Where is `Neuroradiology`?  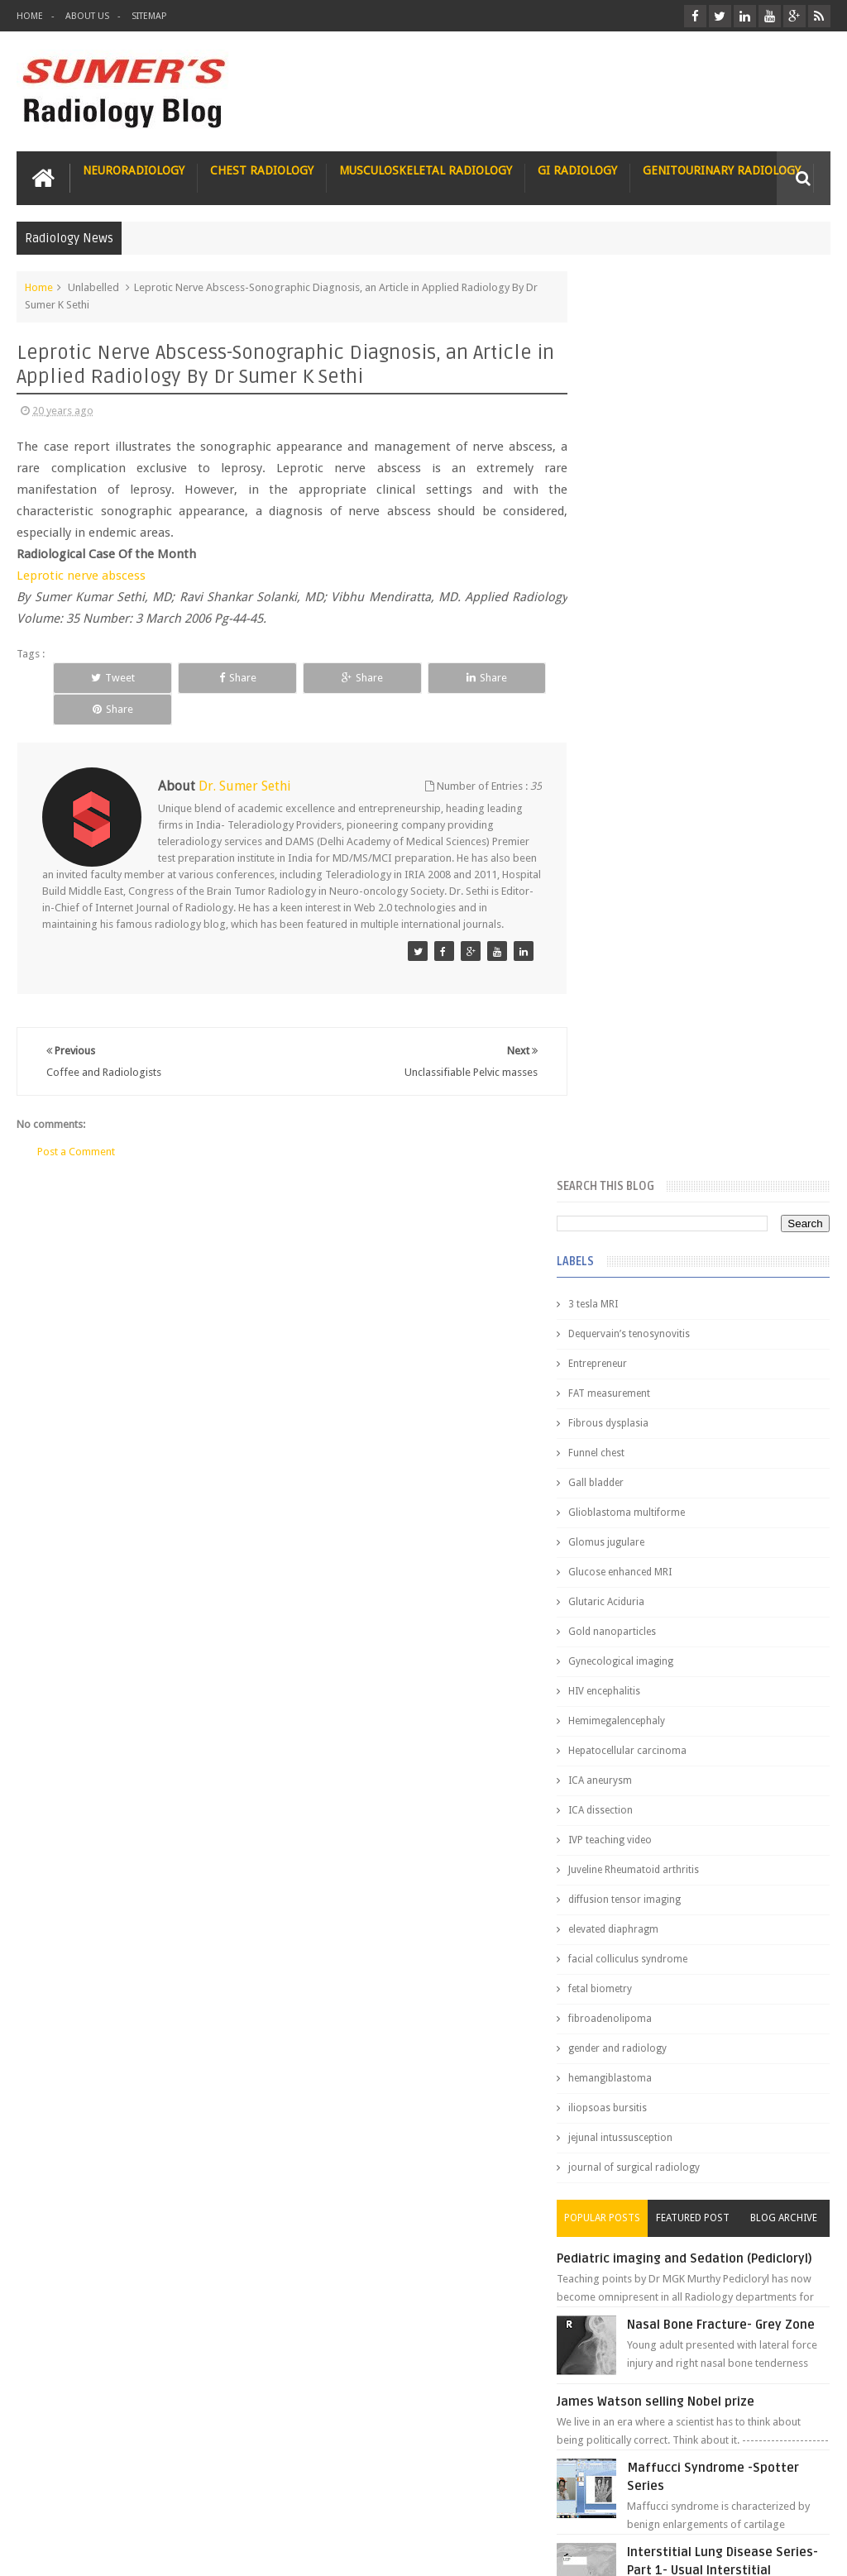 Neuroradiology is located at coordinates (133, 169).